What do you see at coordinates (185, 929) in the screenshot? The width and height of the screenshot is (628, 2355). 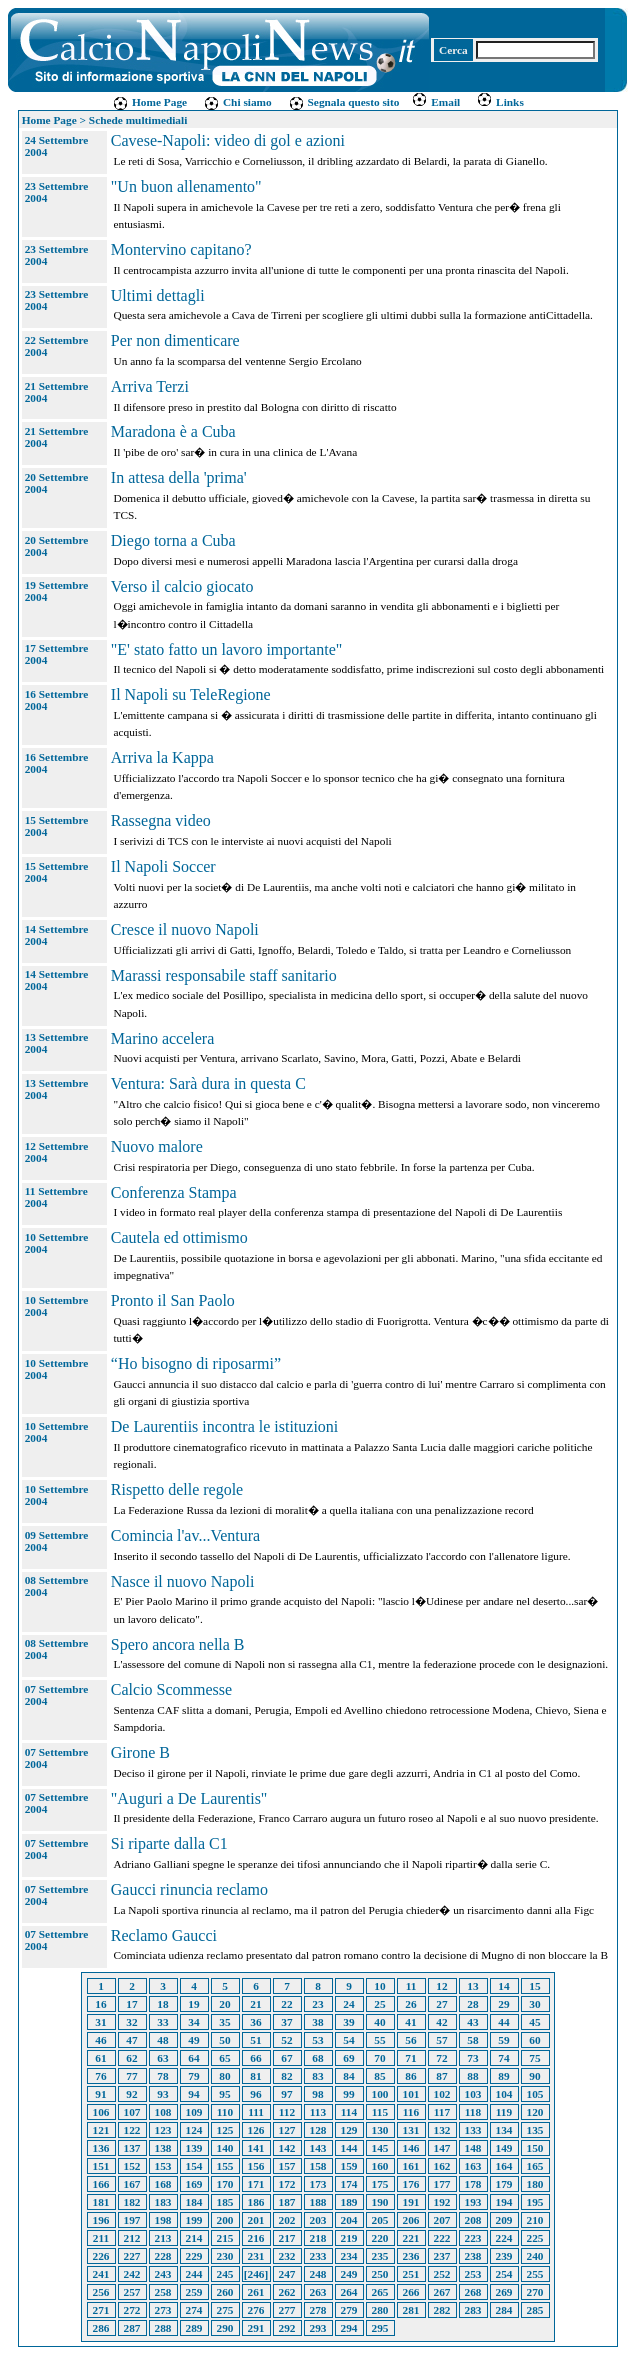 I see `Cresce il nuovo Napoli` at bounding box center [185, 929].